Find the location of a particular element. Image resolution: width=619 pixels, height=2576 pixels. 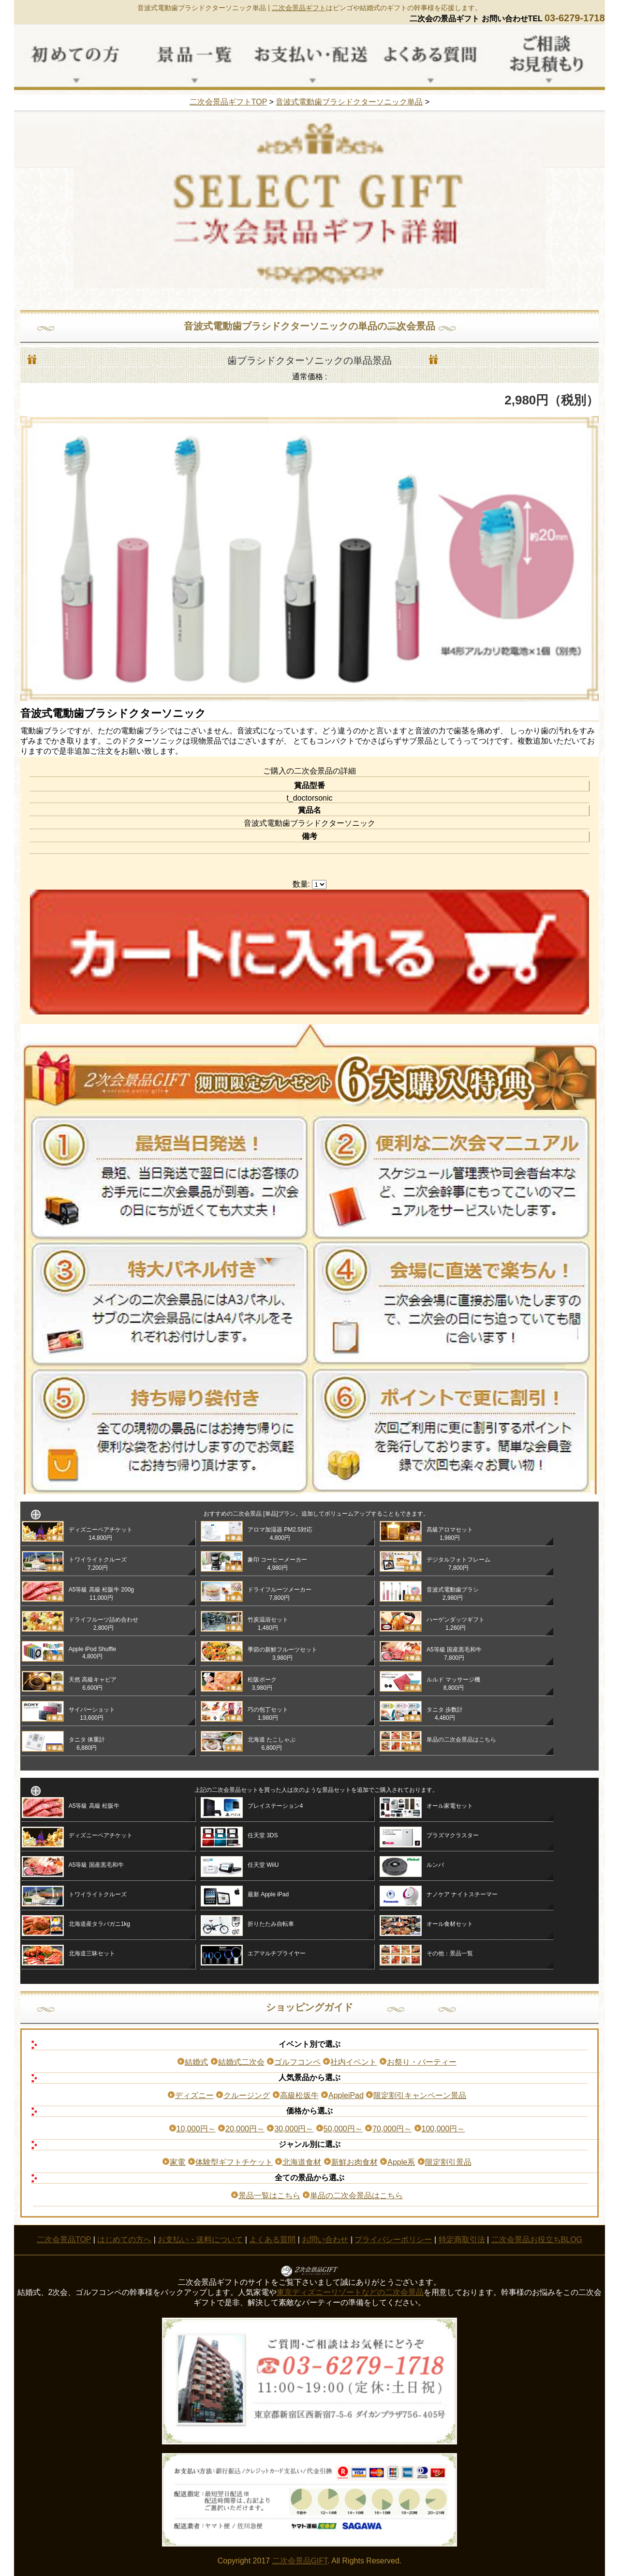

Apple系 is located at coordinates (401, 2162).